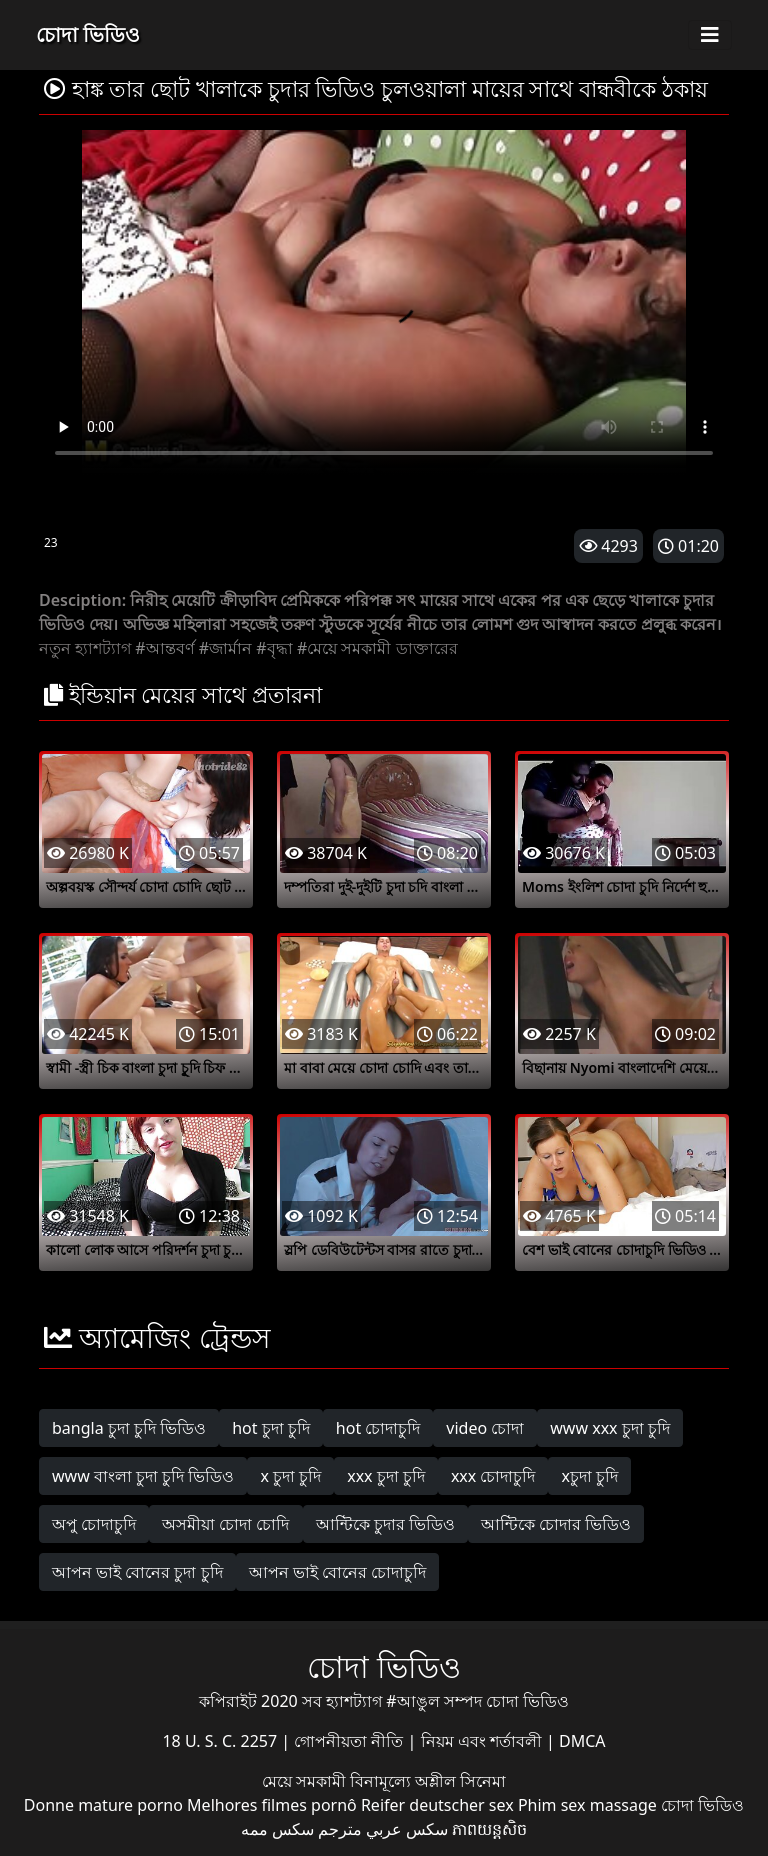 The width and height of the screenshot is (768, 1856). What do you see at coordinates (271, 1428) in the screenshot?
I see `hot চুদা চুদি` at bounding box center [271, 1428].